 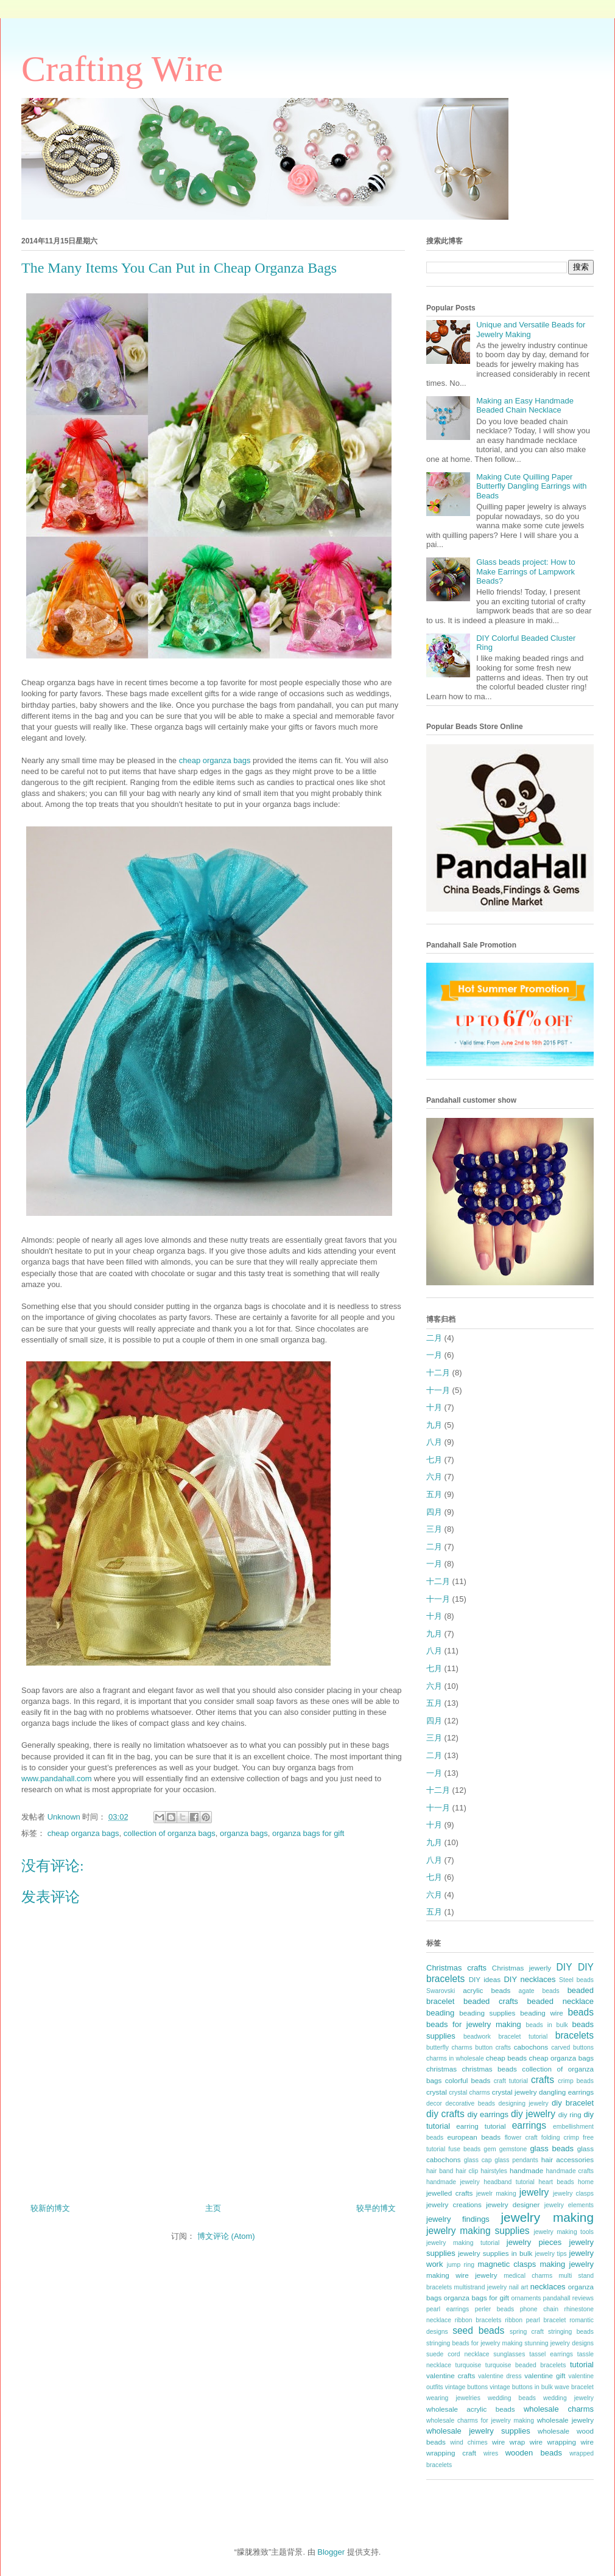 I want to click on wave bracelet, so click(x=574, y=2387).